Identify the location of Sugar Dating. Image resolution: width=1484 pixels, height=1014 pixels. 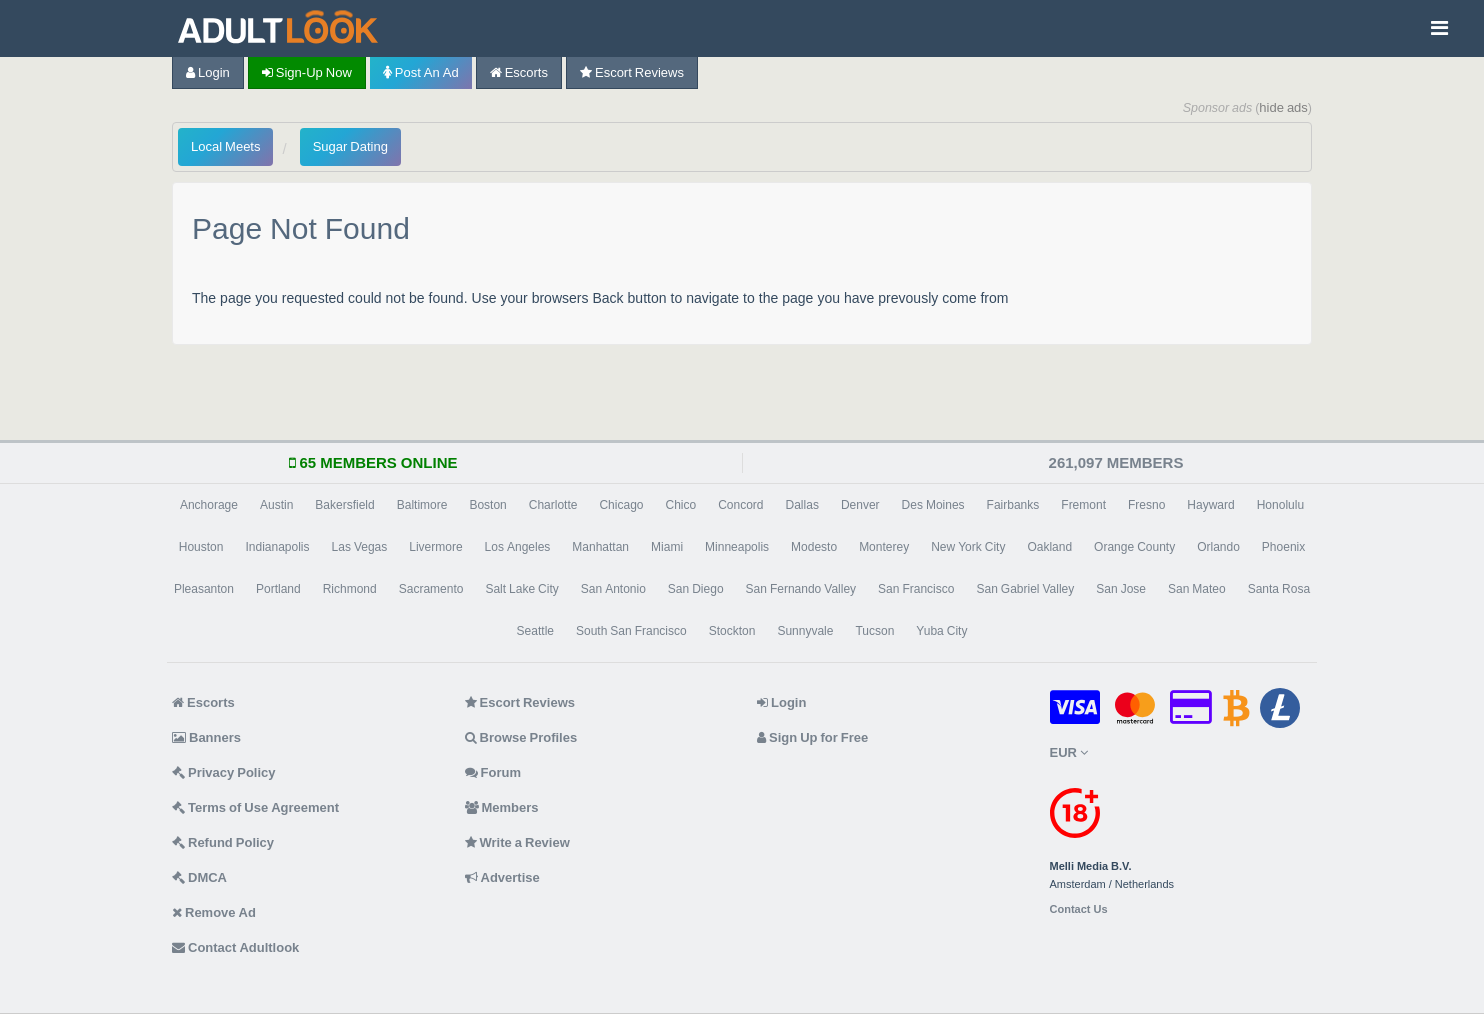
(350, 146).